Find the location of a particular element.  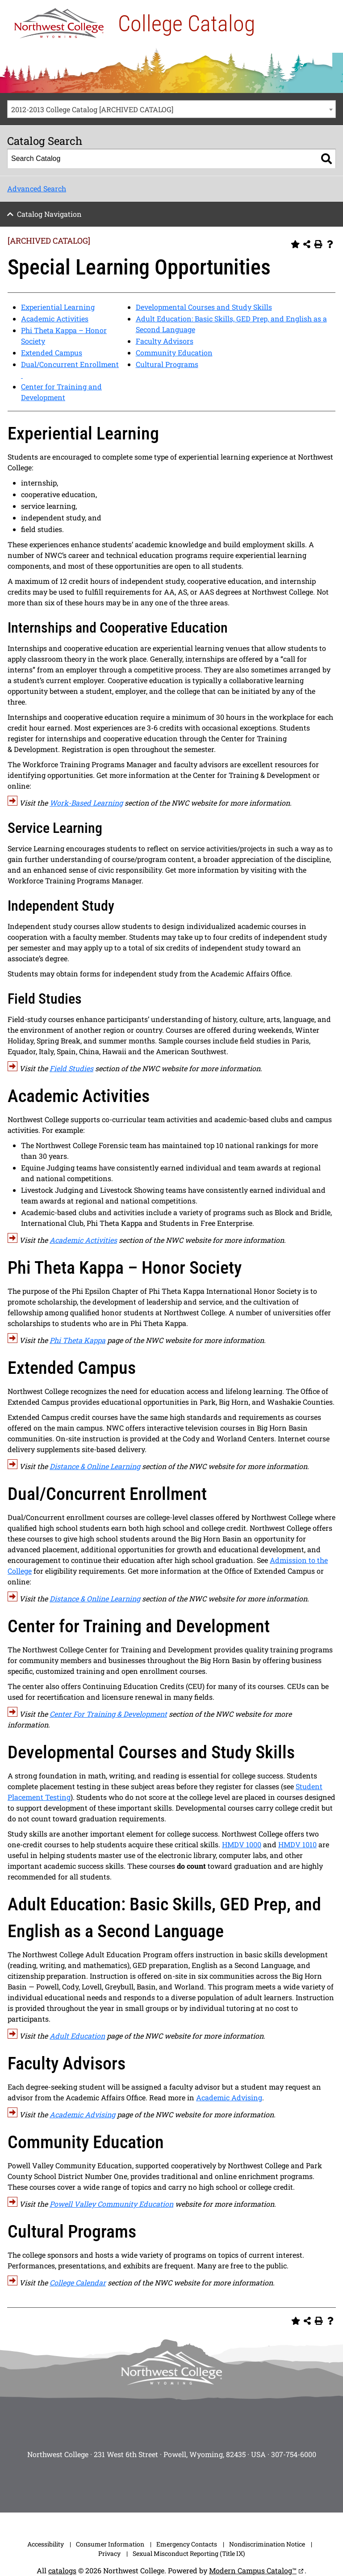

catalogs is located at coordinates (62, 2570).